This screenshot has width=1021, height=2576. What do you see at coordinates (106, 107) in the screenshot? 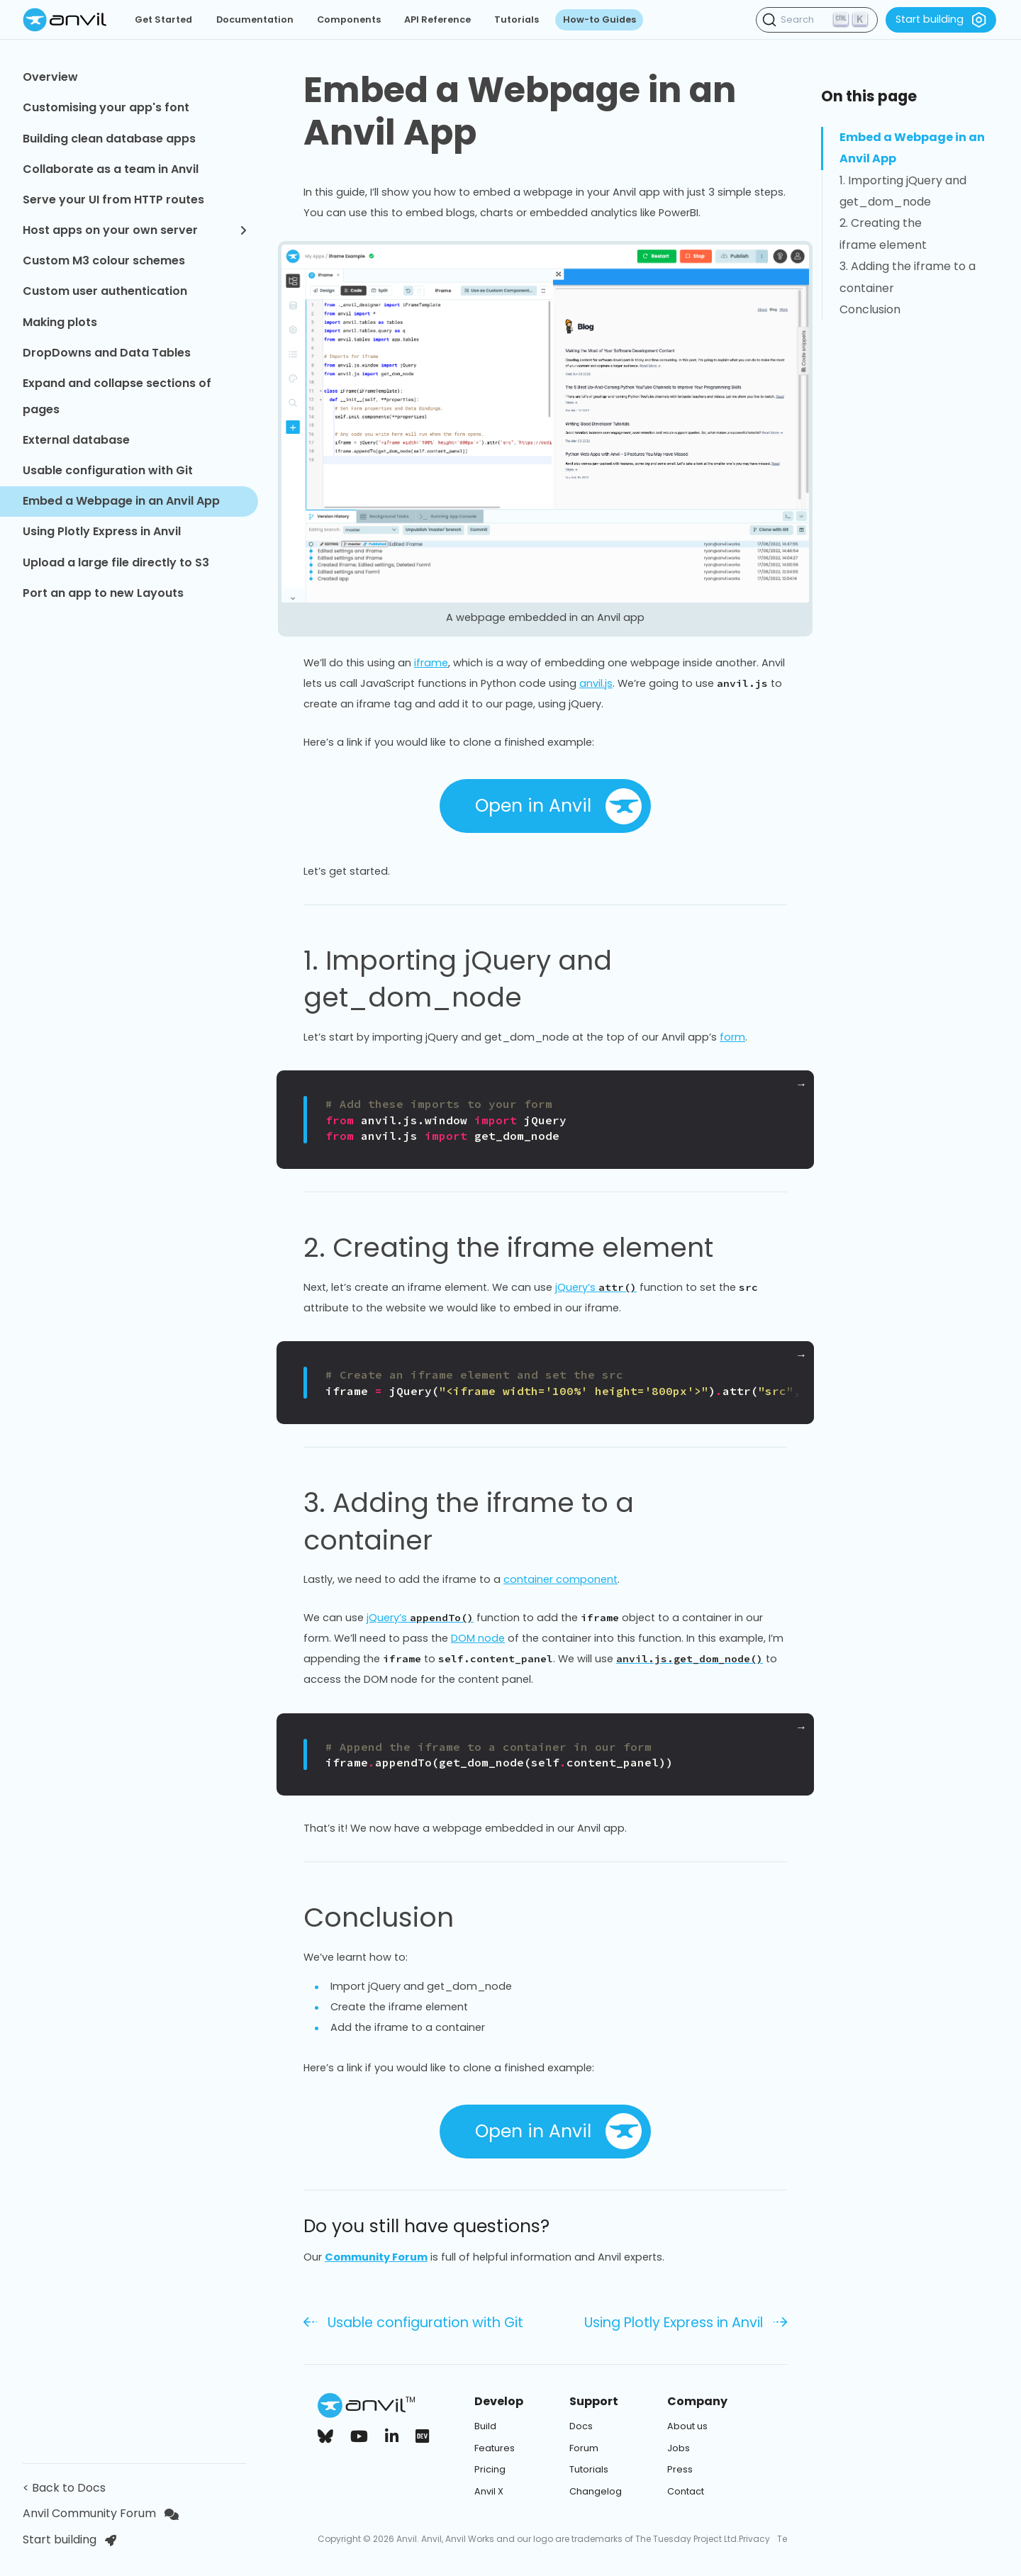
I see `Customising your app's font` at bounding box center [106, 107].